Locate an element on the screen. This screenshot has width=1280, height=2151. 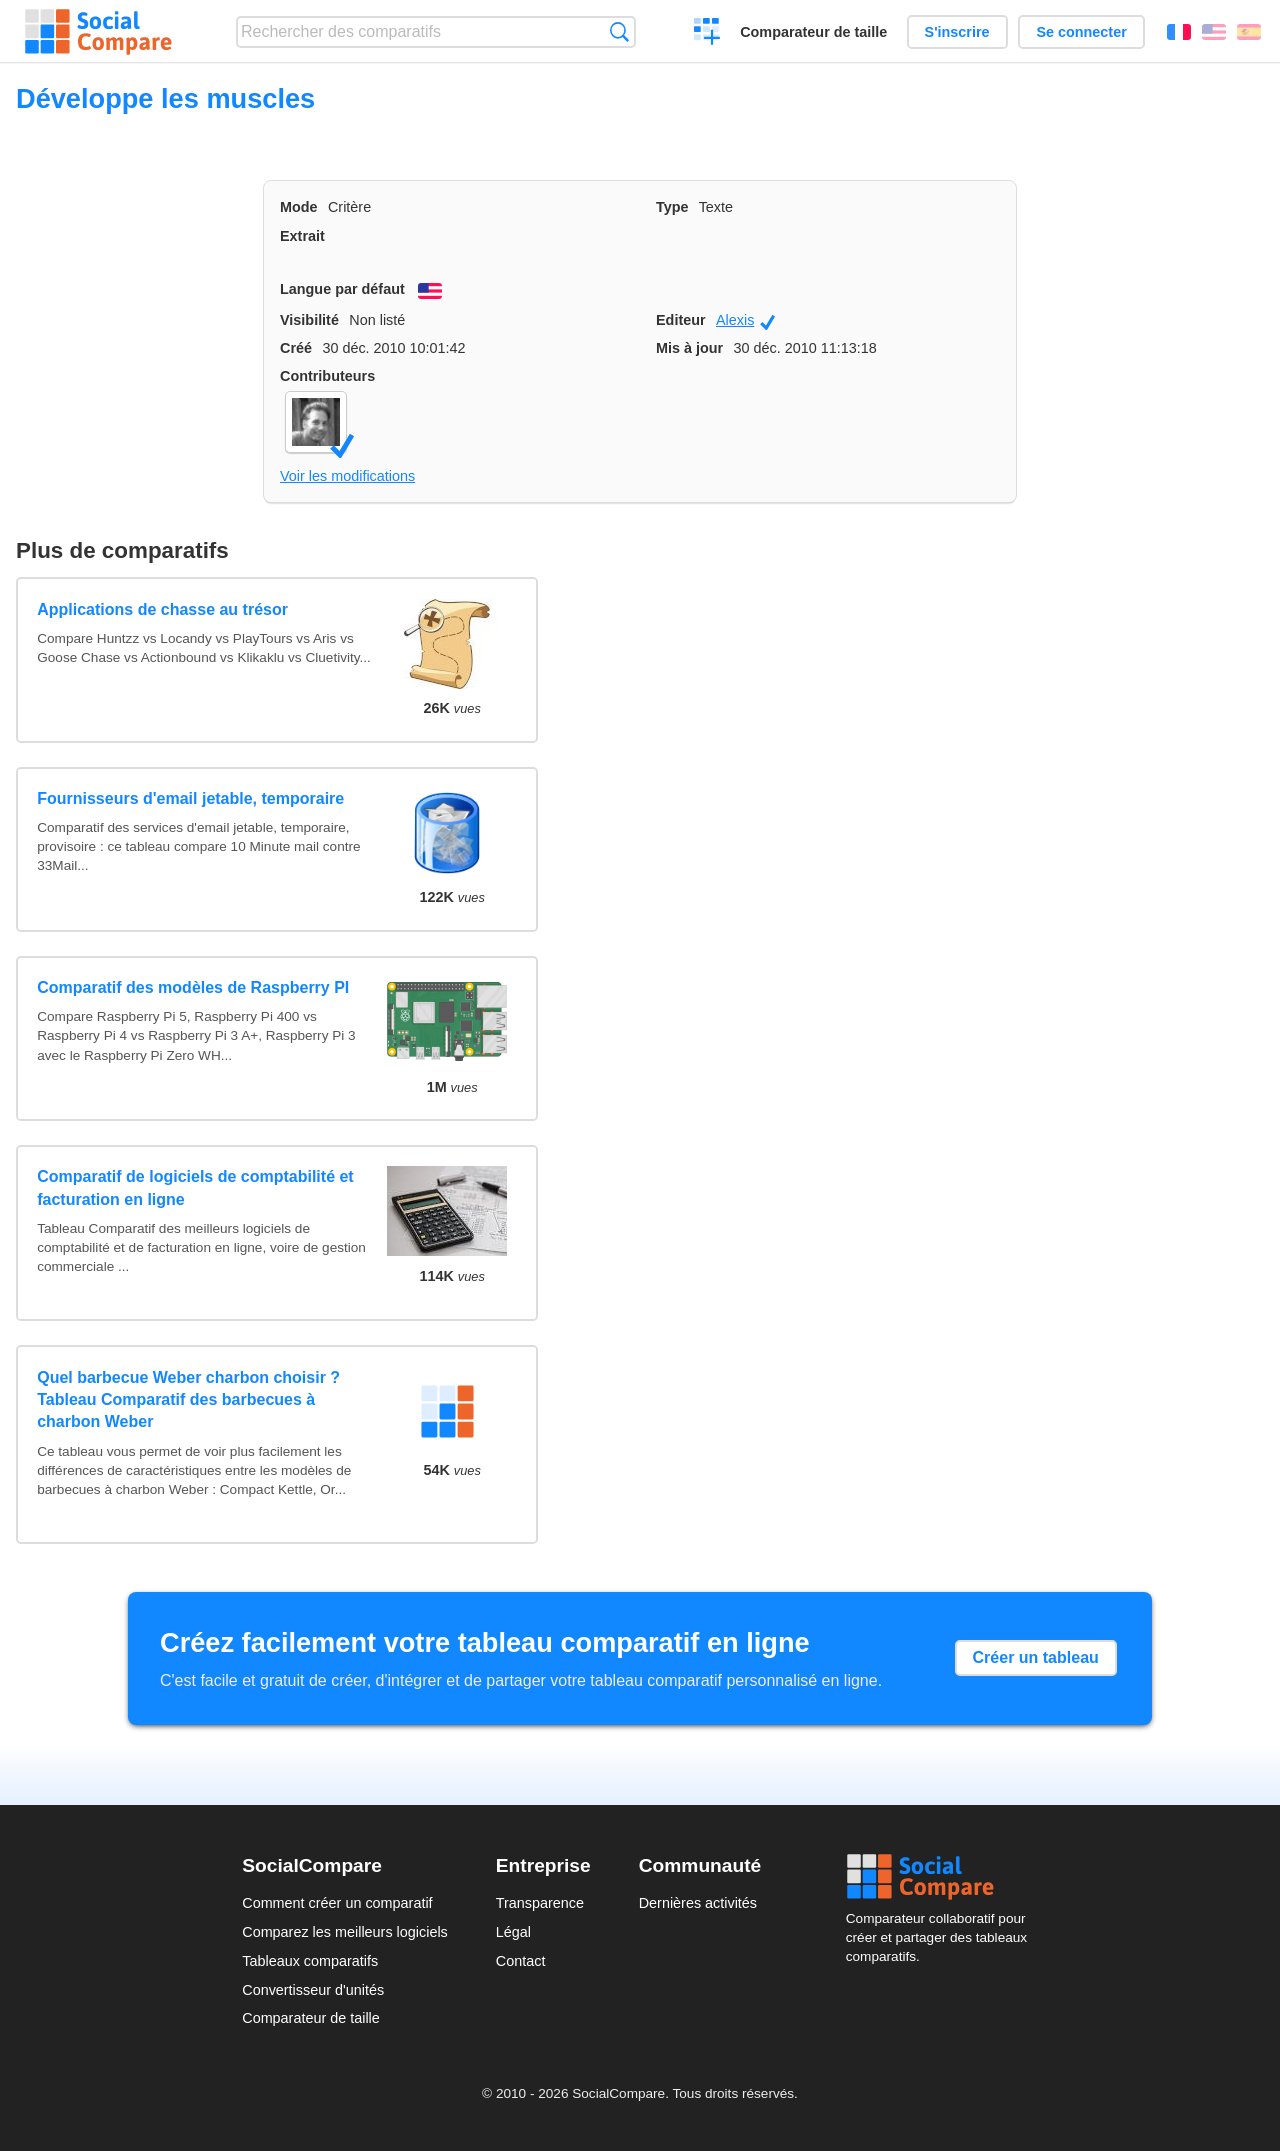
Voir les modifications is located at coordinates (347, 476).